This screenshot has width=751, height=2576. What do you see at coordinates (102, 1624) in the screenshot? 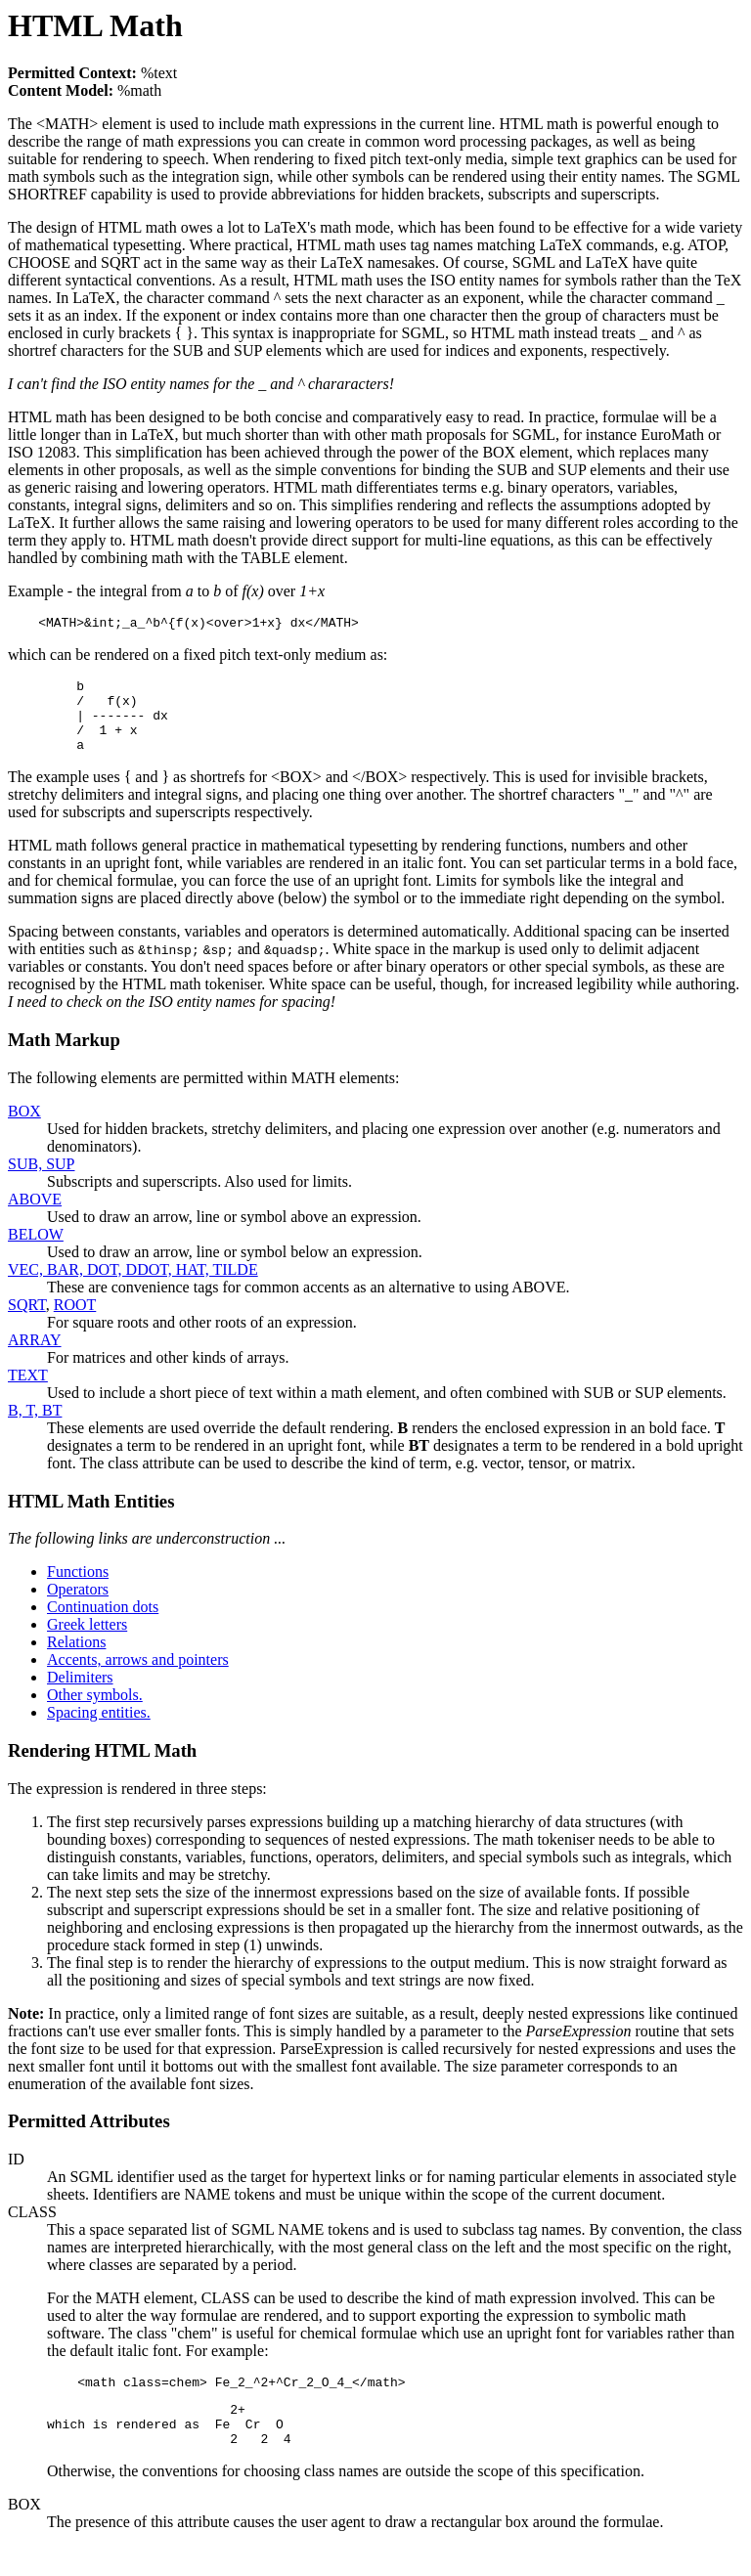
I see `Continuation dots` at bounding box center [102, 1624].